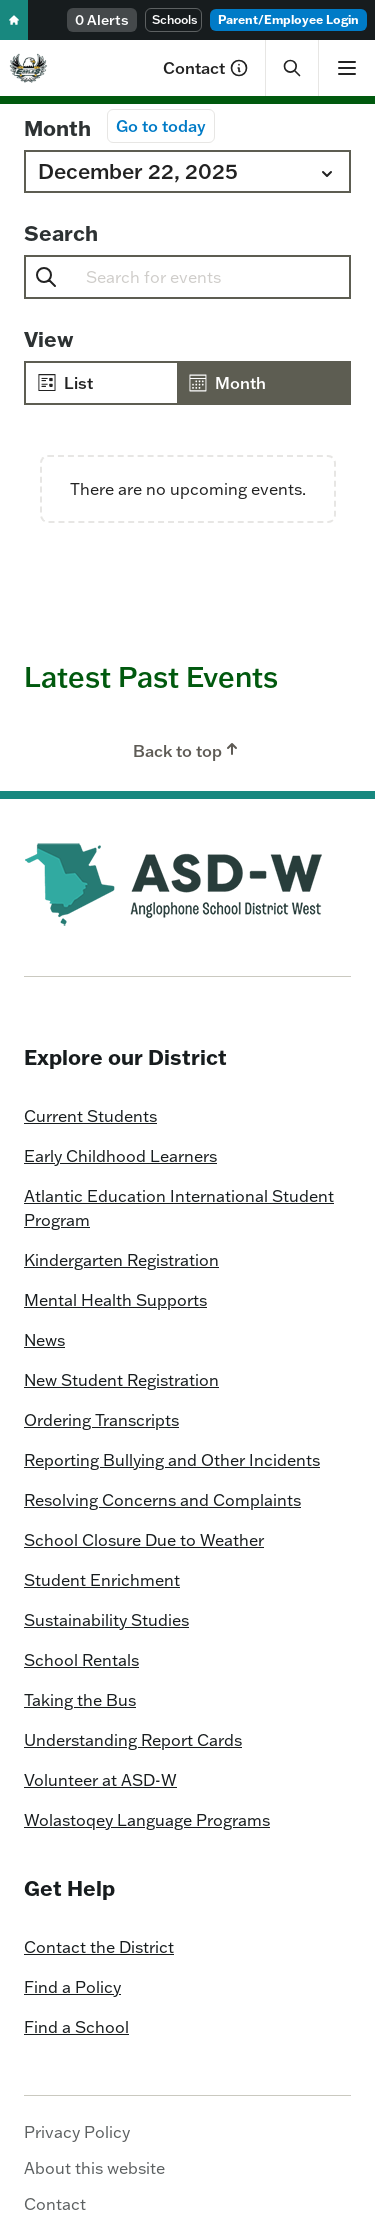  Describe the element at coordinates (80, 1700) in the screenshot. I see `Taking the Bus` at that location.